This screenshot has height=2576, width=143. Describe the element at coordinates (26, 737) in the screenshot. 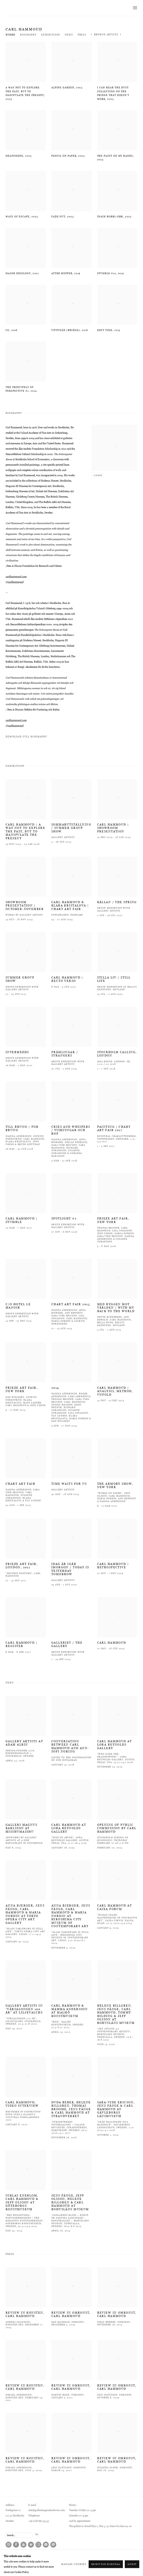

I see `Download full biography` at that location.